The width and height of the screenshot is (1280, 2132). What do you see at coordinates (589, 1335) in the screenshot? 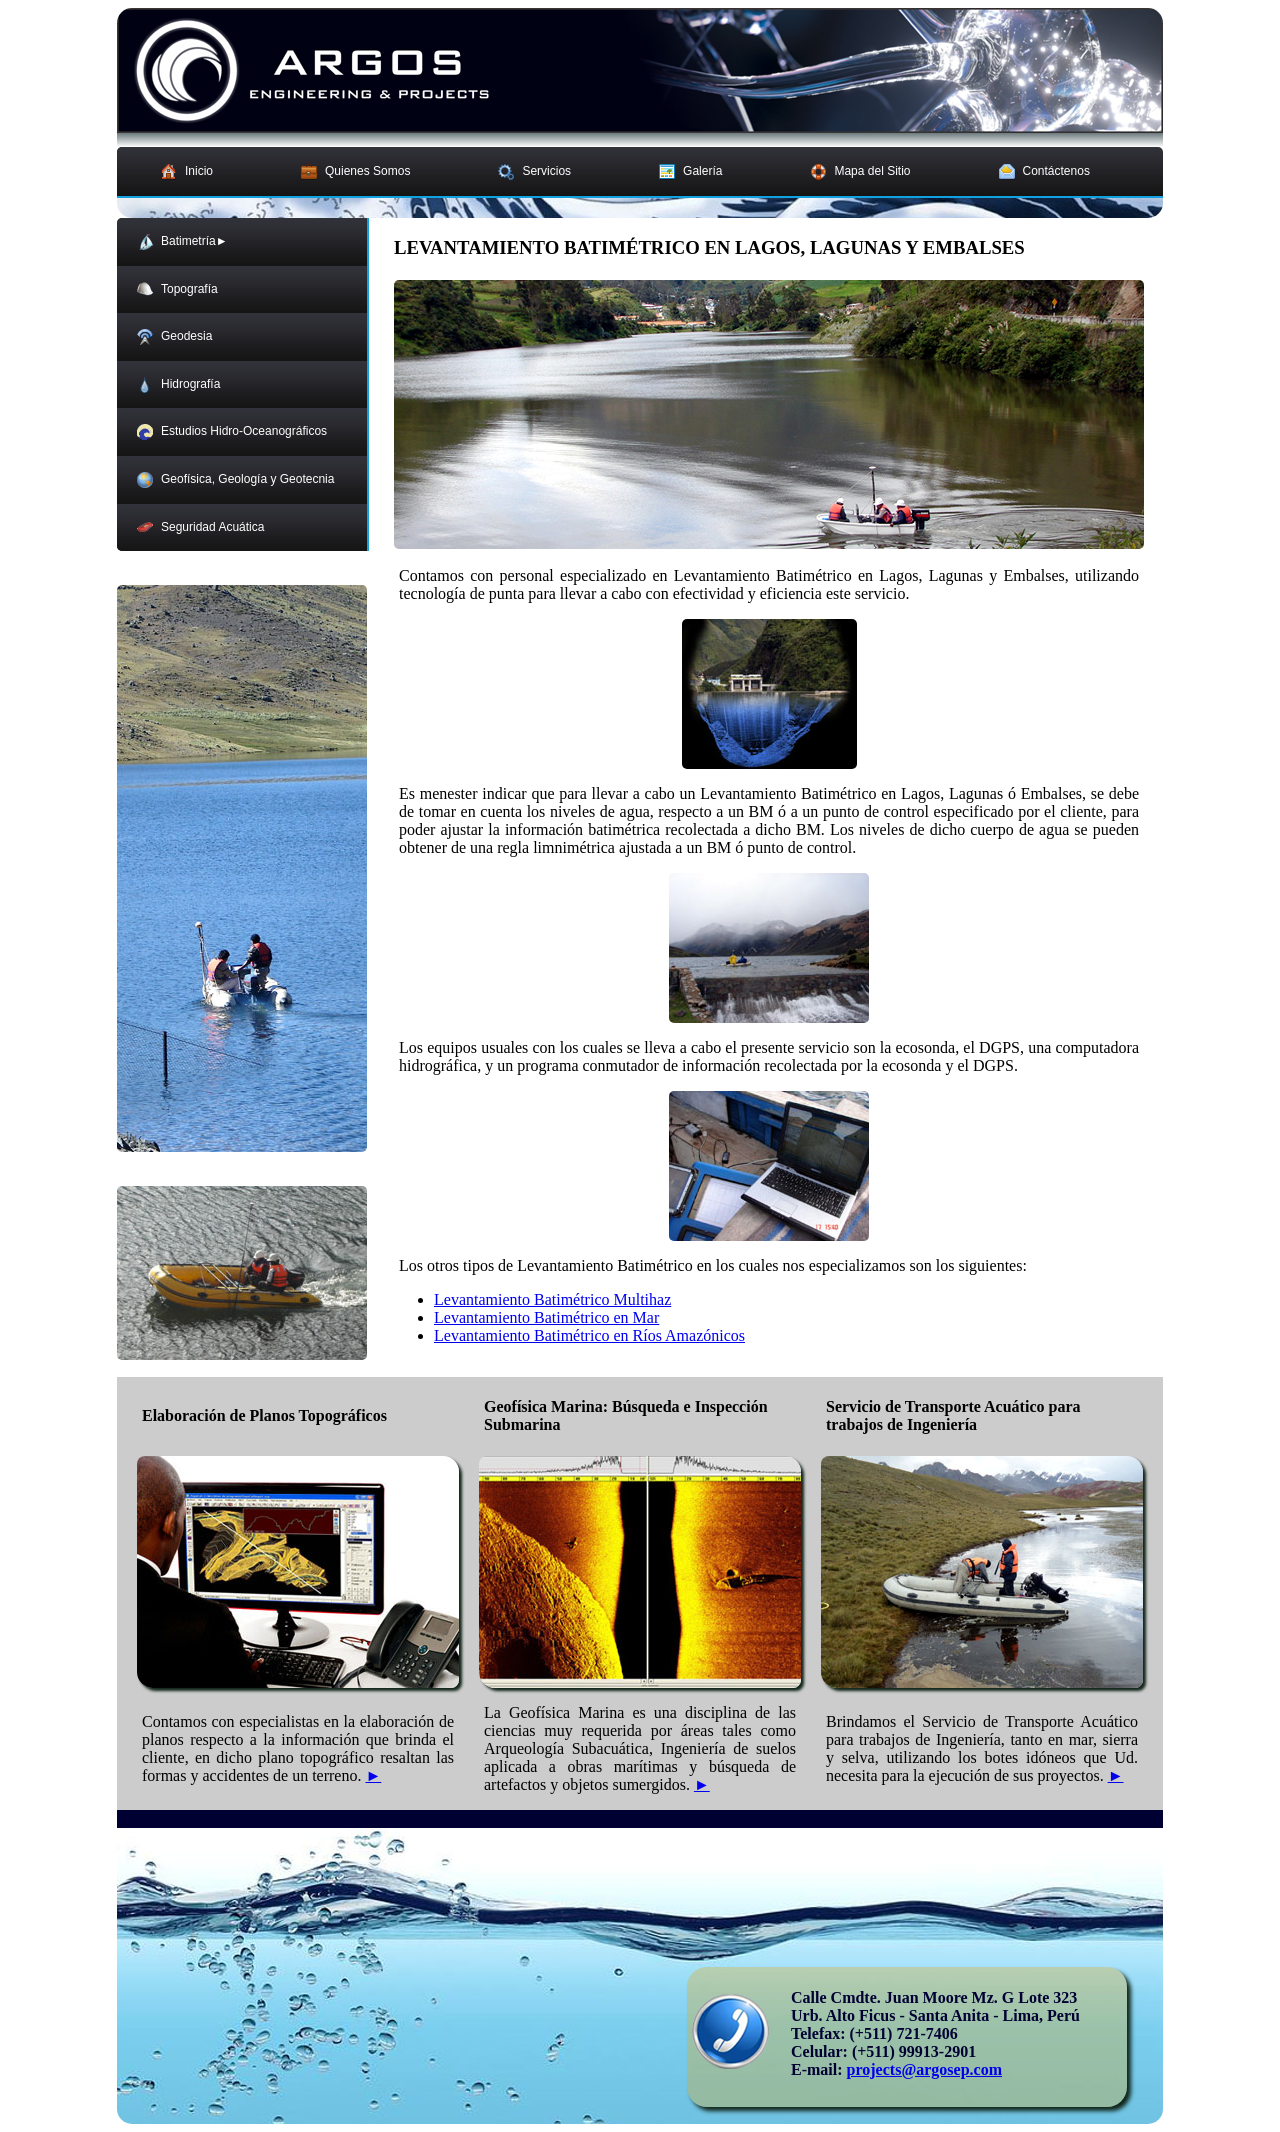
I see `Levantamiento Batimétrico en Ríos Amazónicos` at bounding box center [589, 1335].